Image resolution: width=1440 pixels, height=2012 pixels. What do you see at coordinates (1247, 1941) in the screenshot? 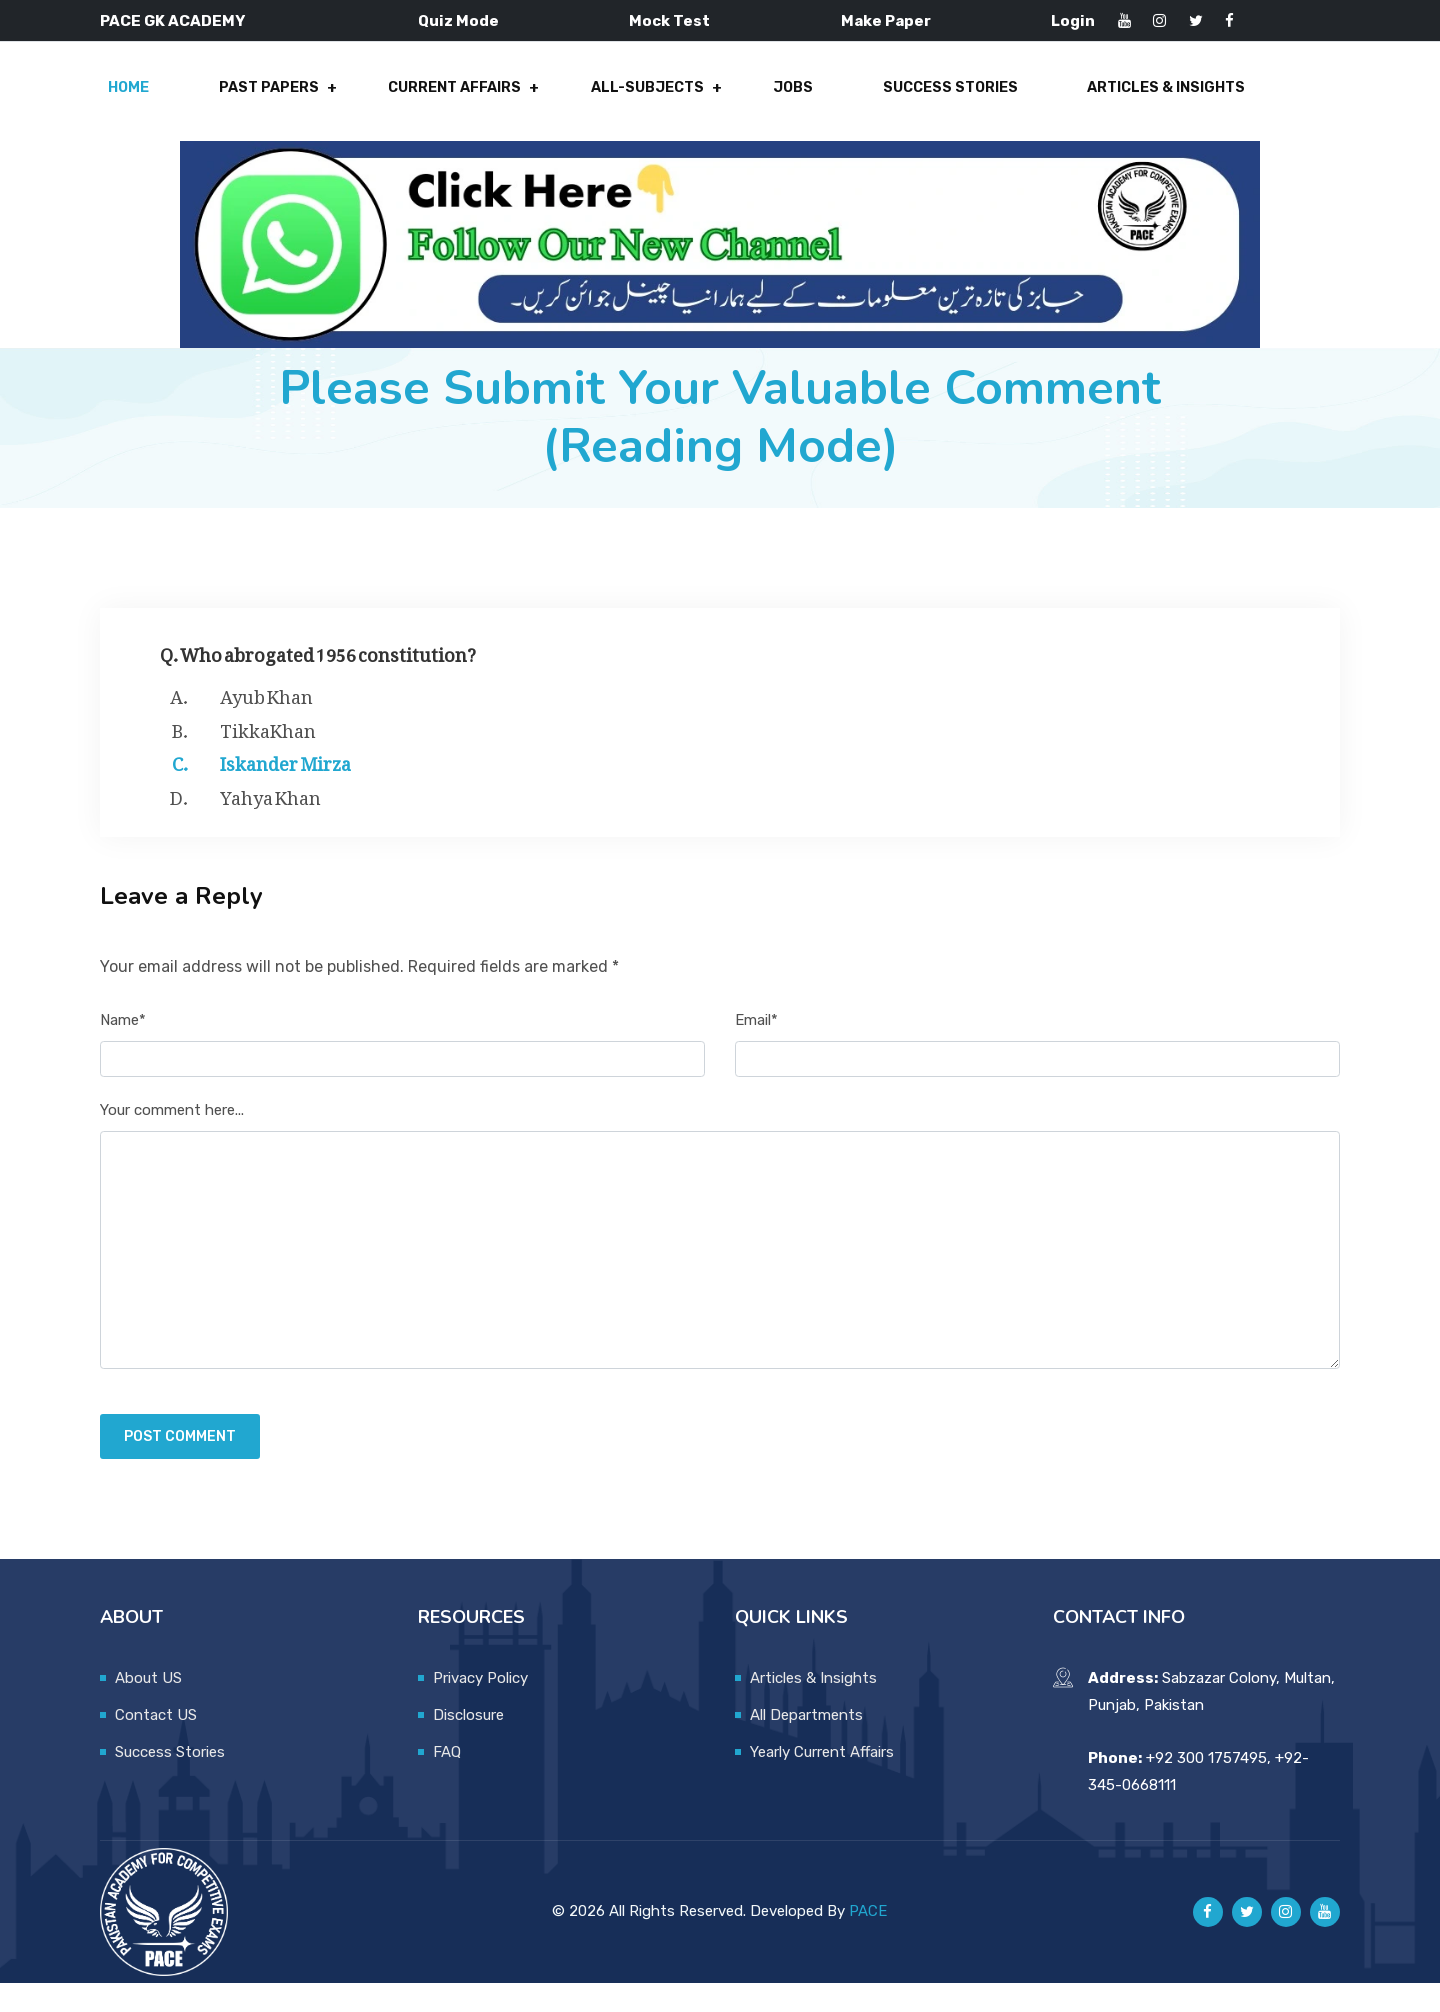
I see `[Pace GK Academy on X]` at bounding box center [1247, 1941].